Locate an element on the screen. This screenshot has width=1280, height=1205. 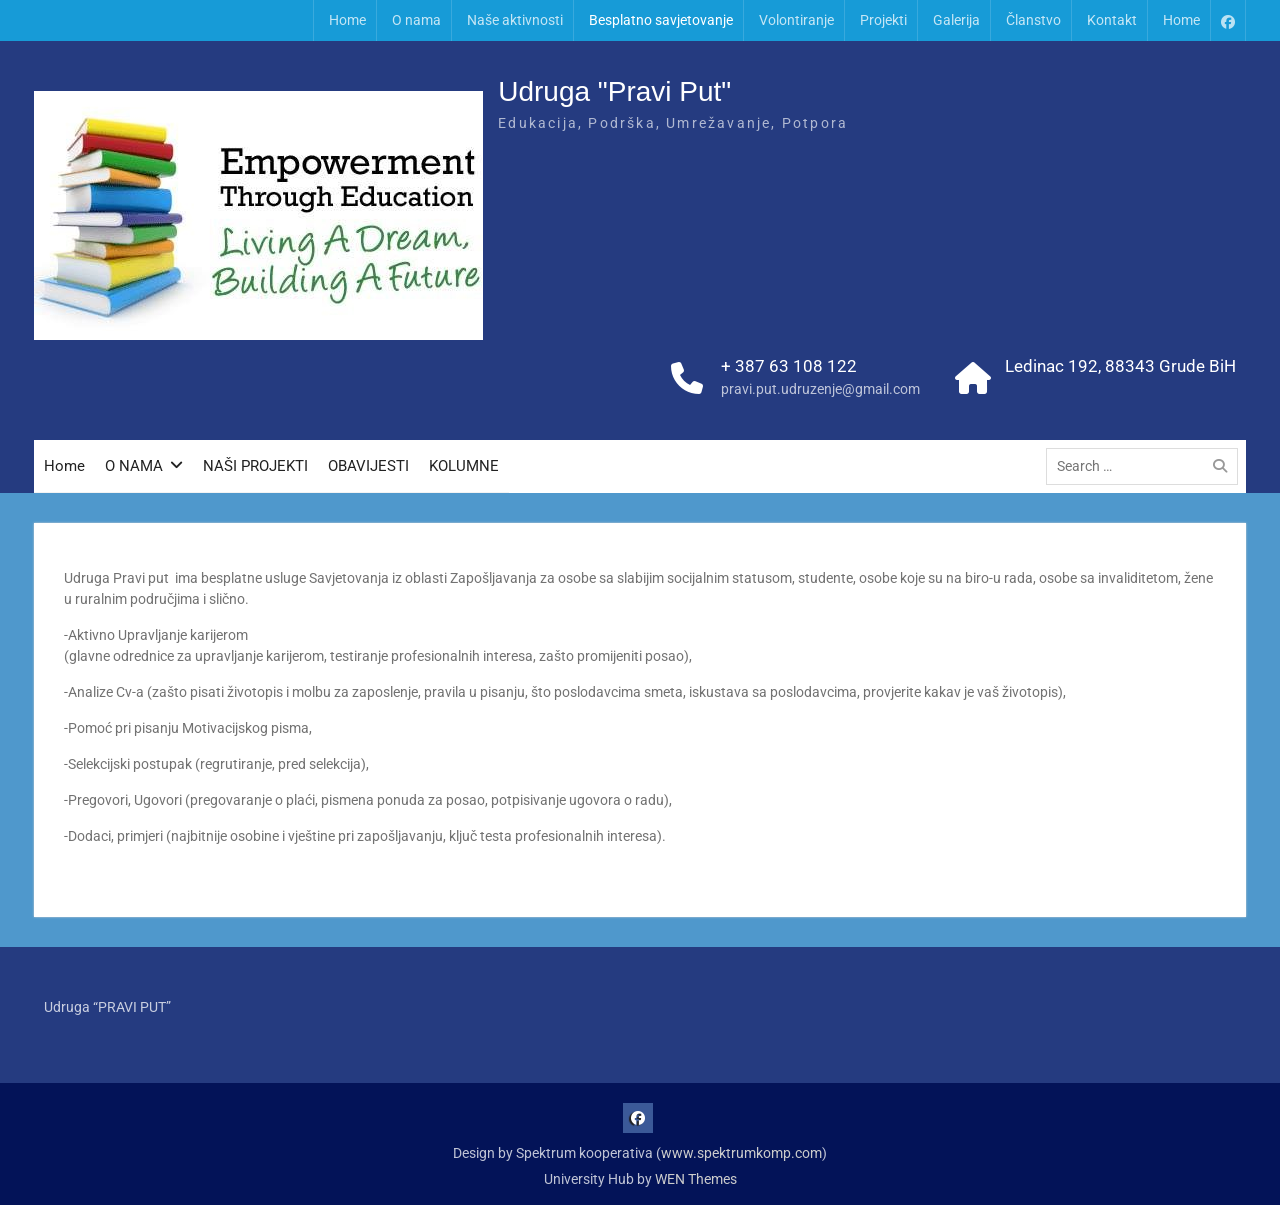
Naše aktivnosti is located at coordinates (515, 20).